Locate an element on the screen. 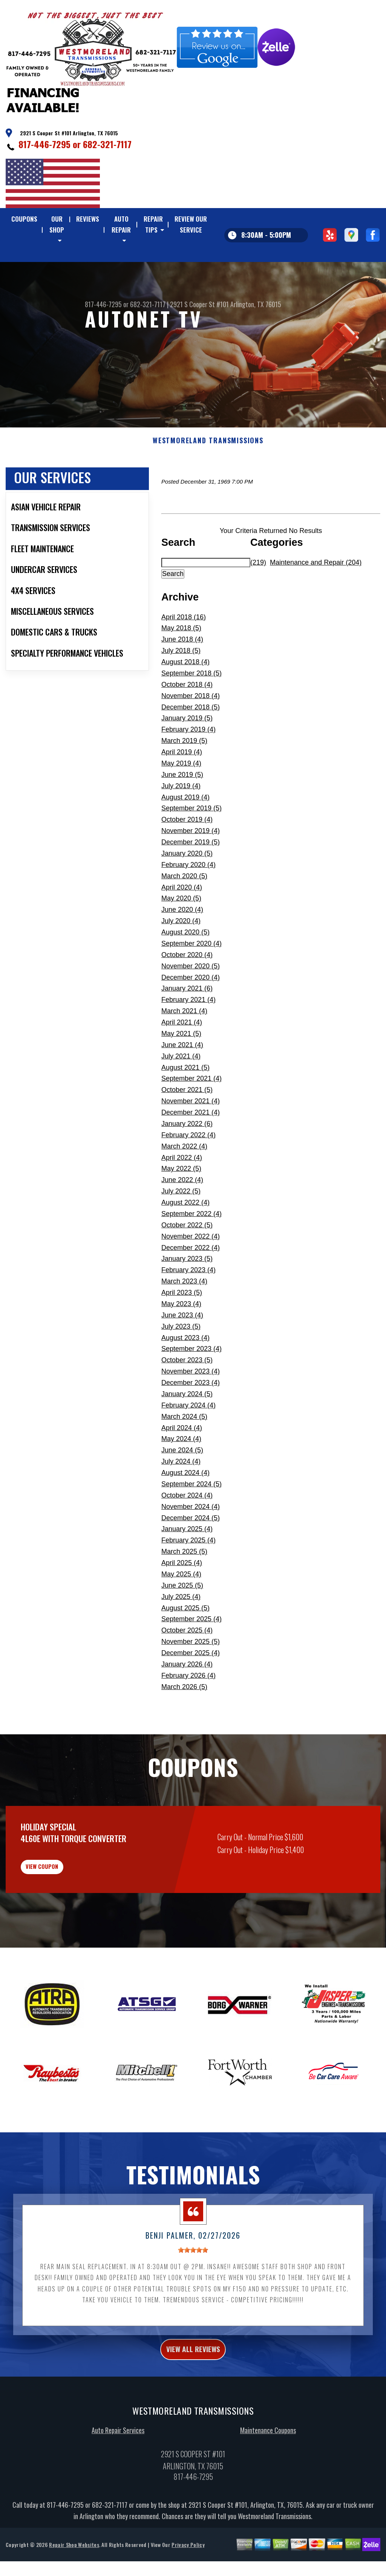  August 2020 (5) is located at coordinates (185, 969).